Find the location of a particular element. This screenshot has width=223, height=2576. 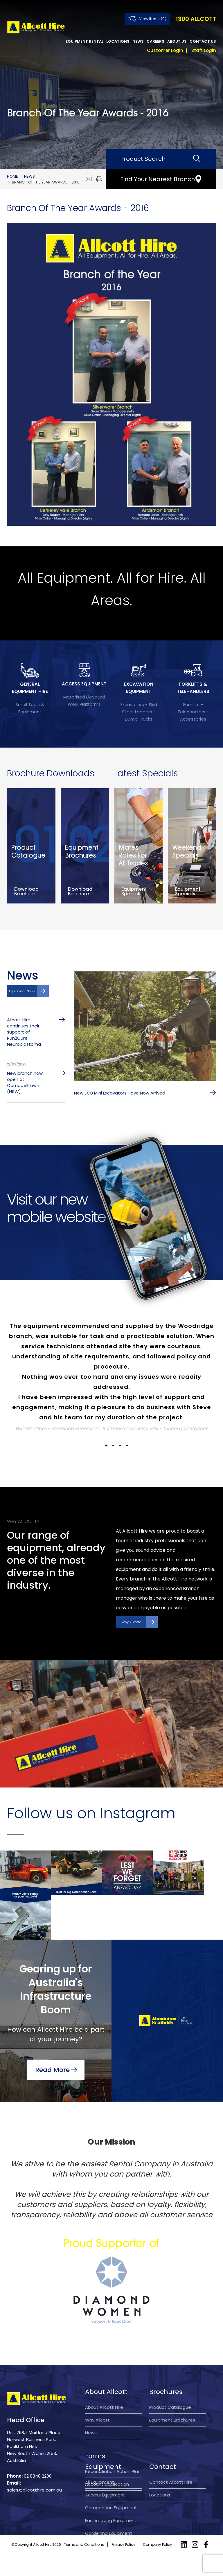

Gardening Equipment is located at coordinates (108, 2528).